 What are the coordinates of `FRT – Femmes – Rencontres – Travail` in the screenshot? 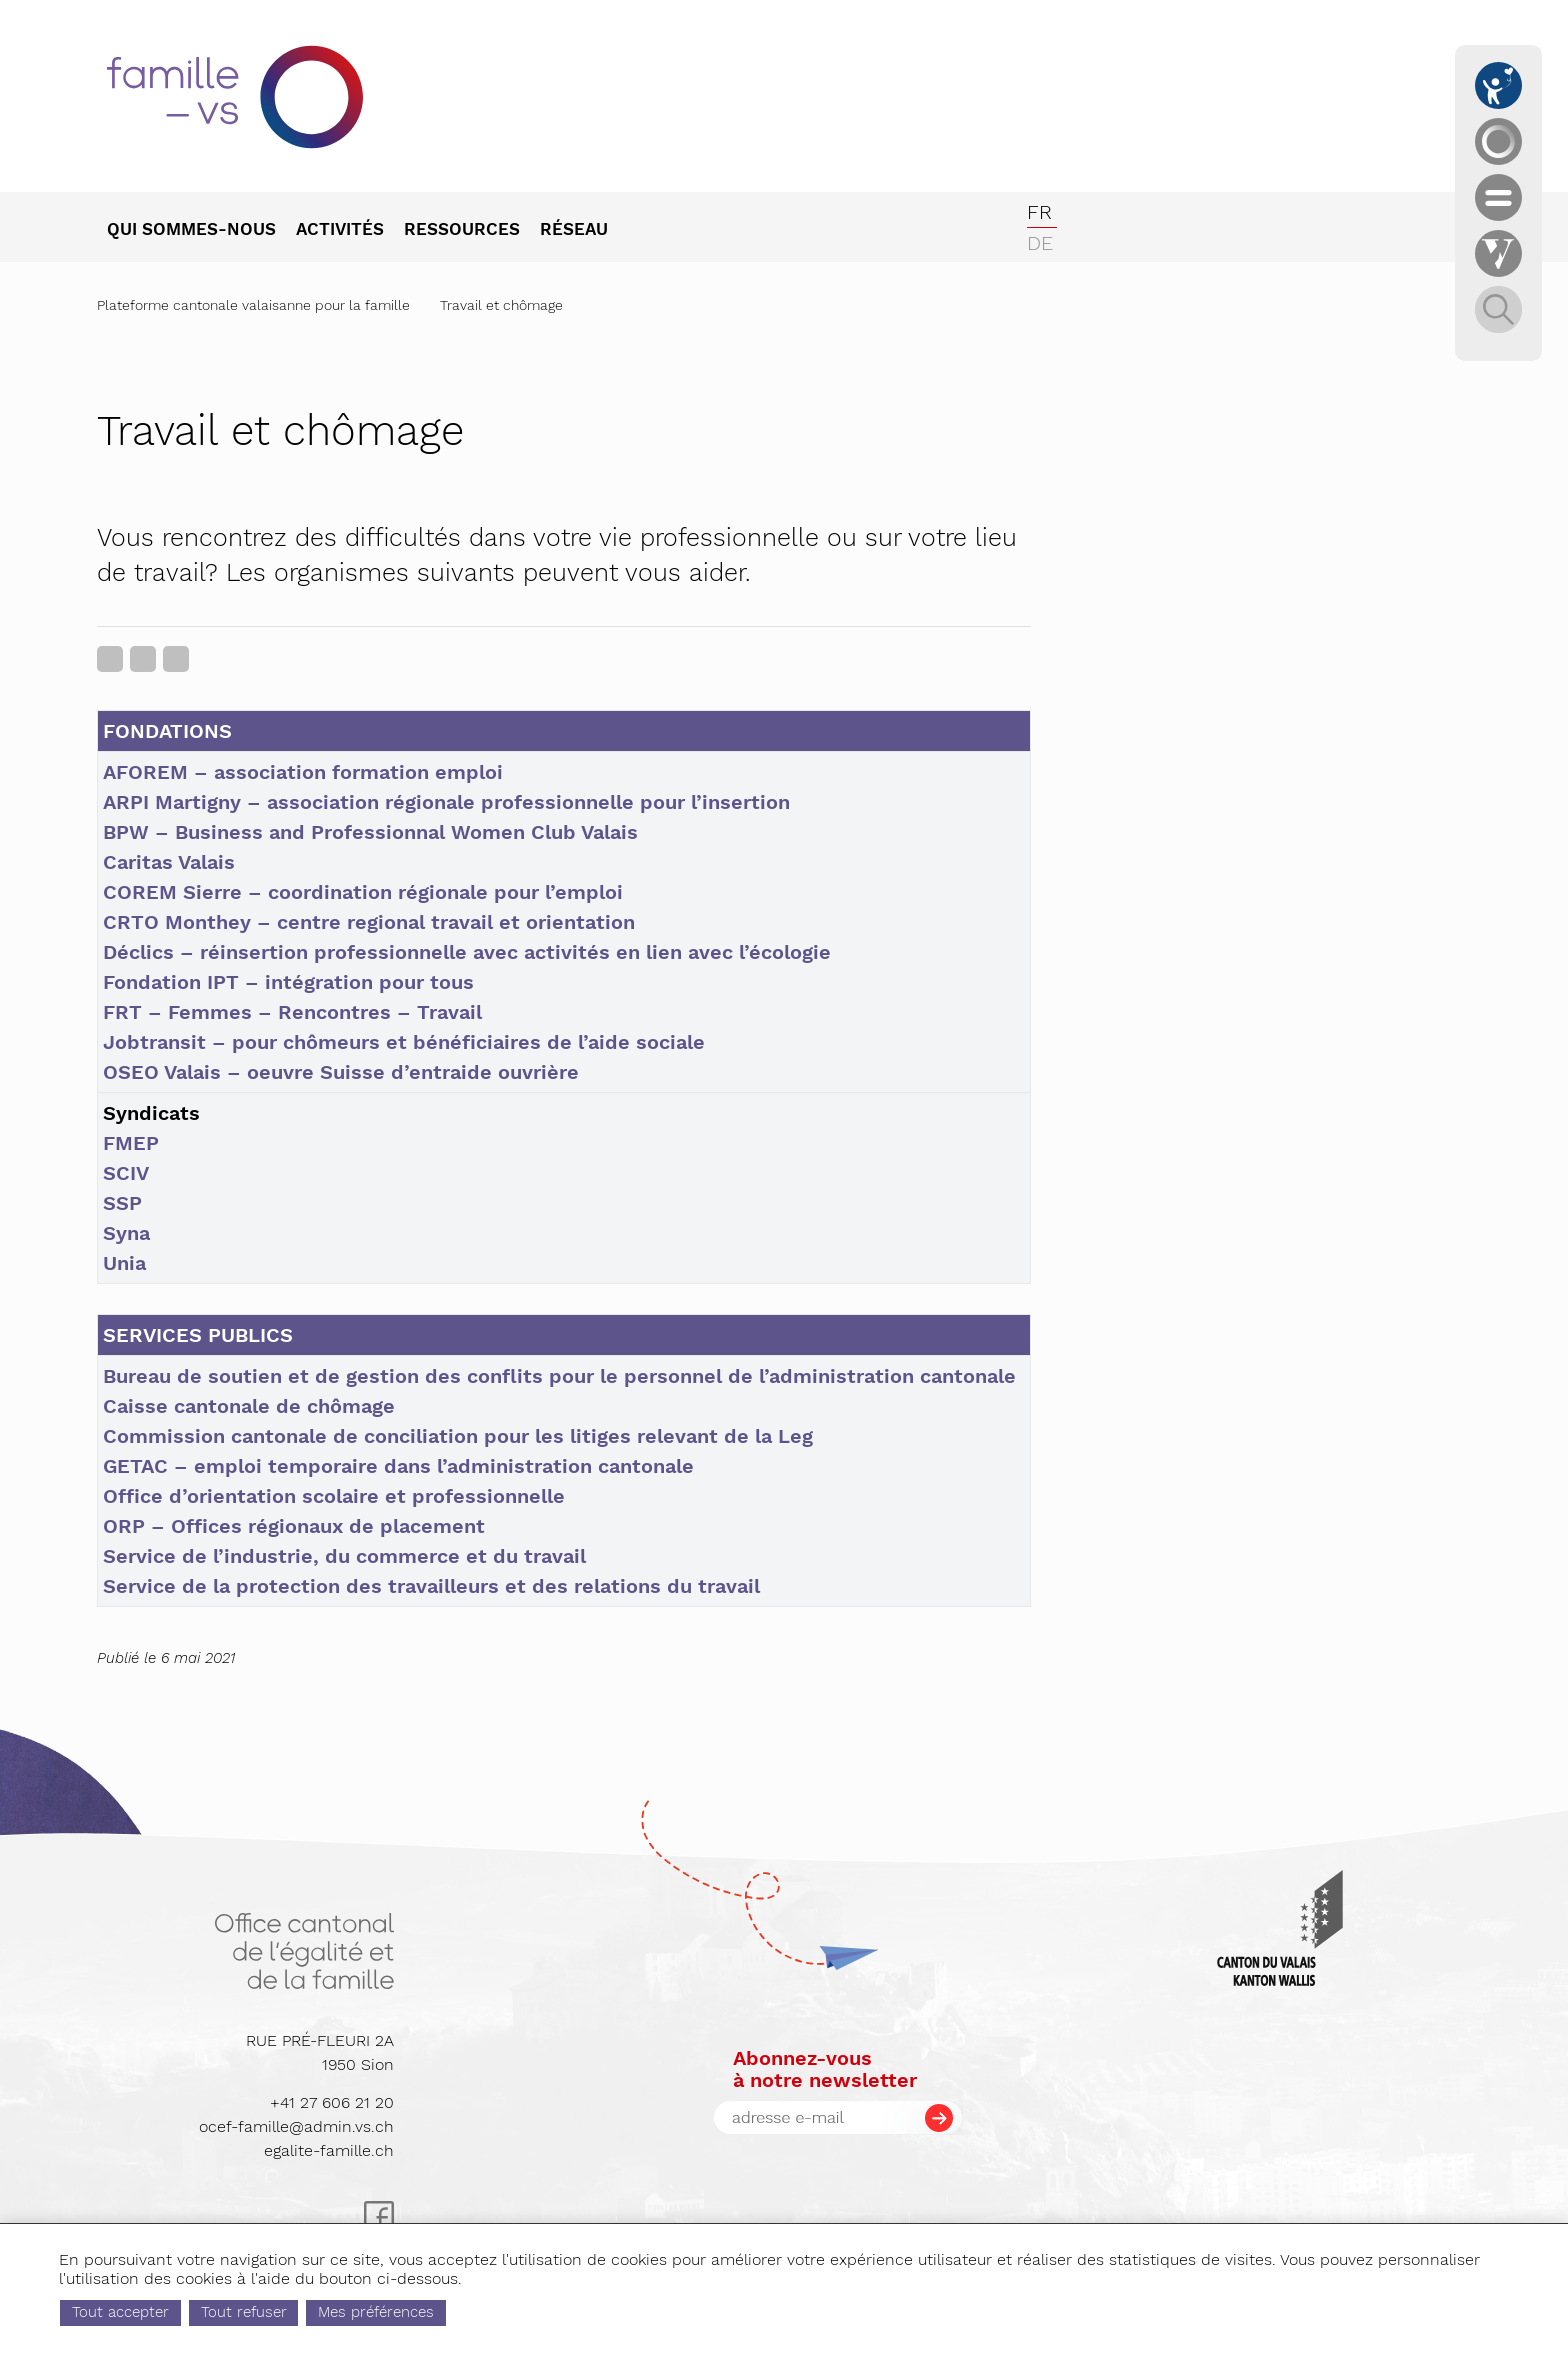 It's located at (292, 1012).